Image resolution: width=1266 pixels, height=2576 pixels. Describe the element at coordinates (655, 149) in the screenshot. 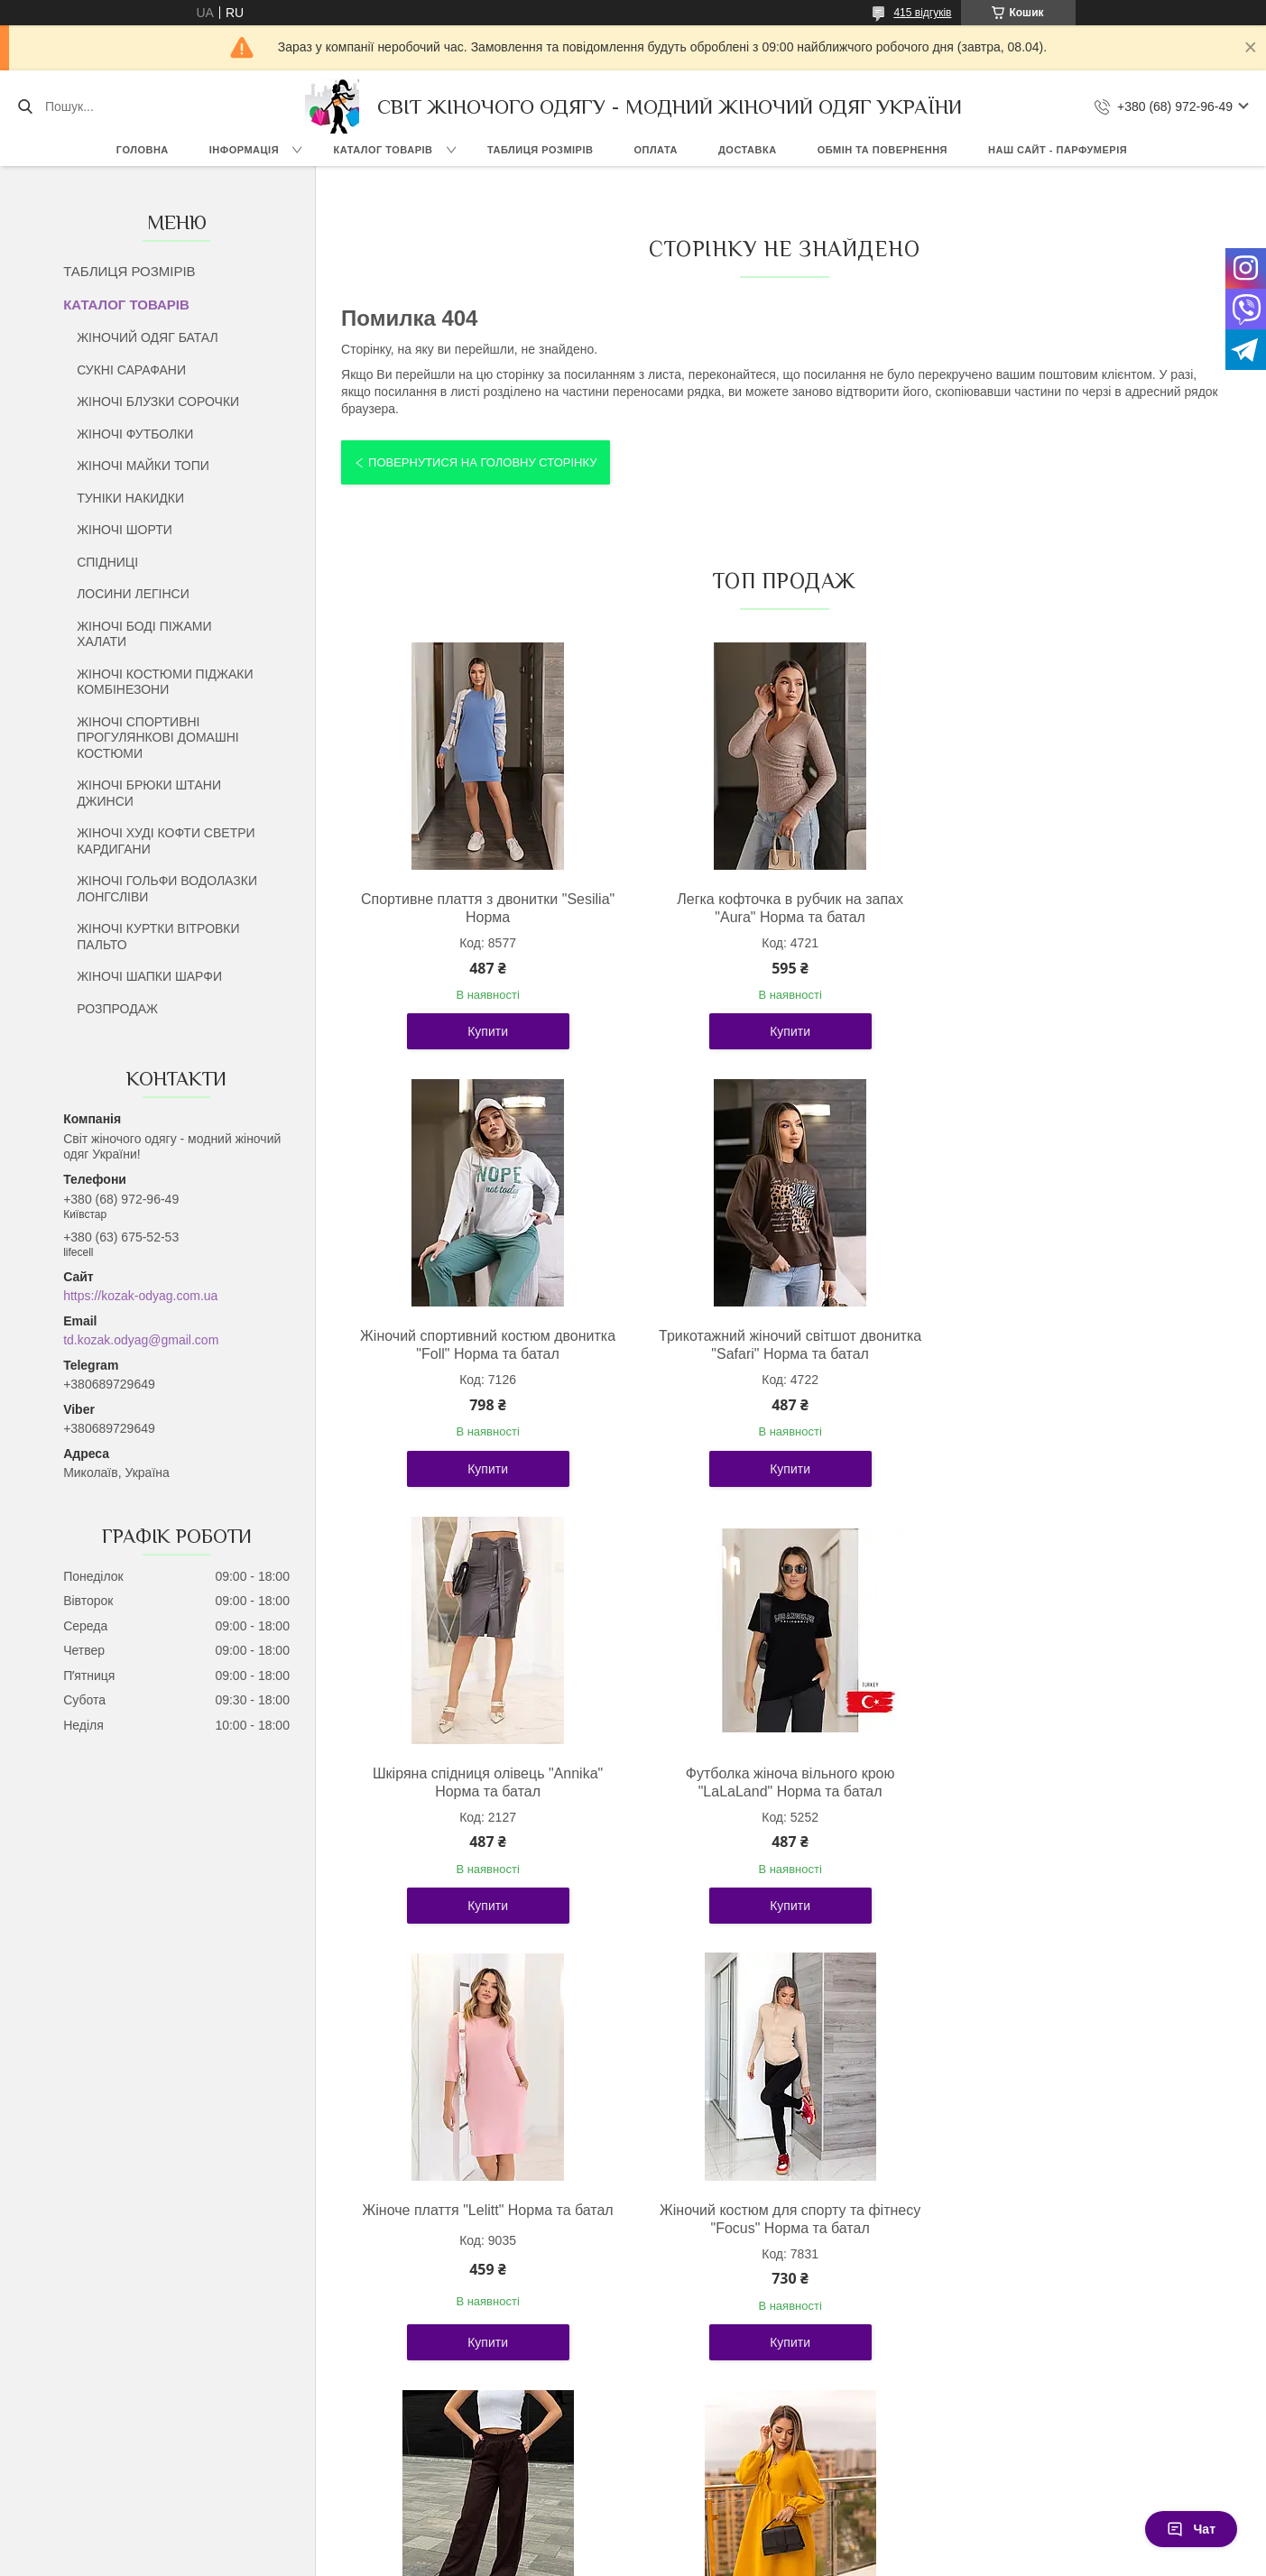

I see `ОПЛАТА` at that location.